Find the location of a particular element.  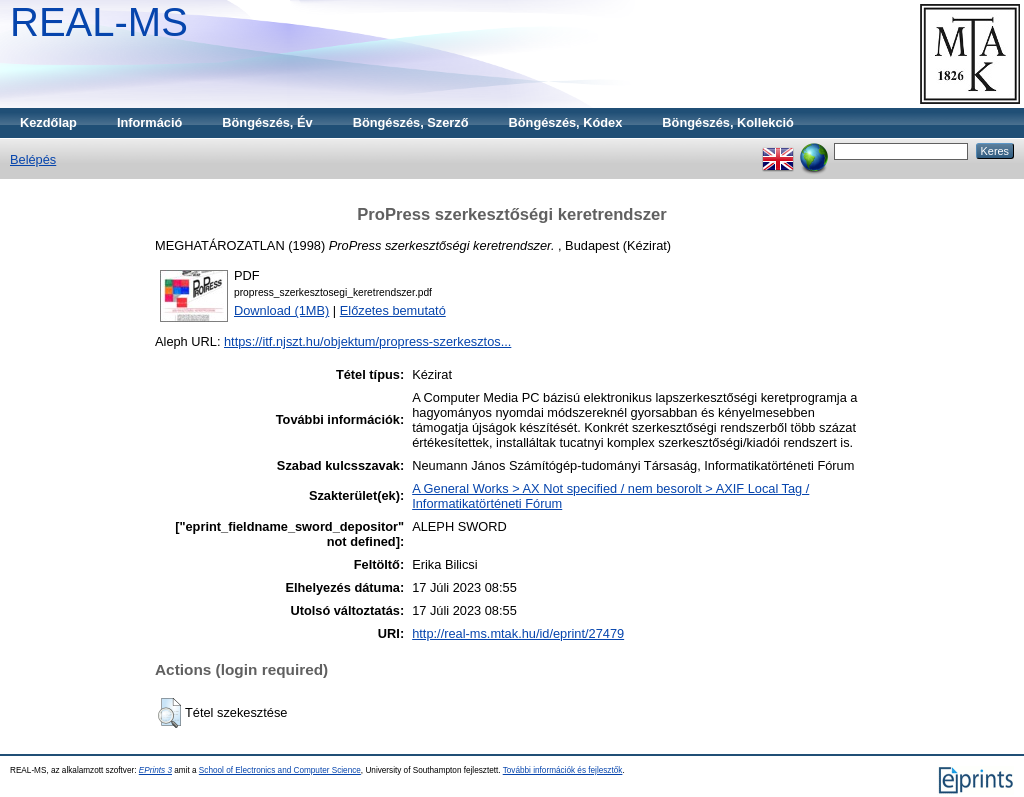

További információk és fejlesztők is located at coordinates (563, 770).